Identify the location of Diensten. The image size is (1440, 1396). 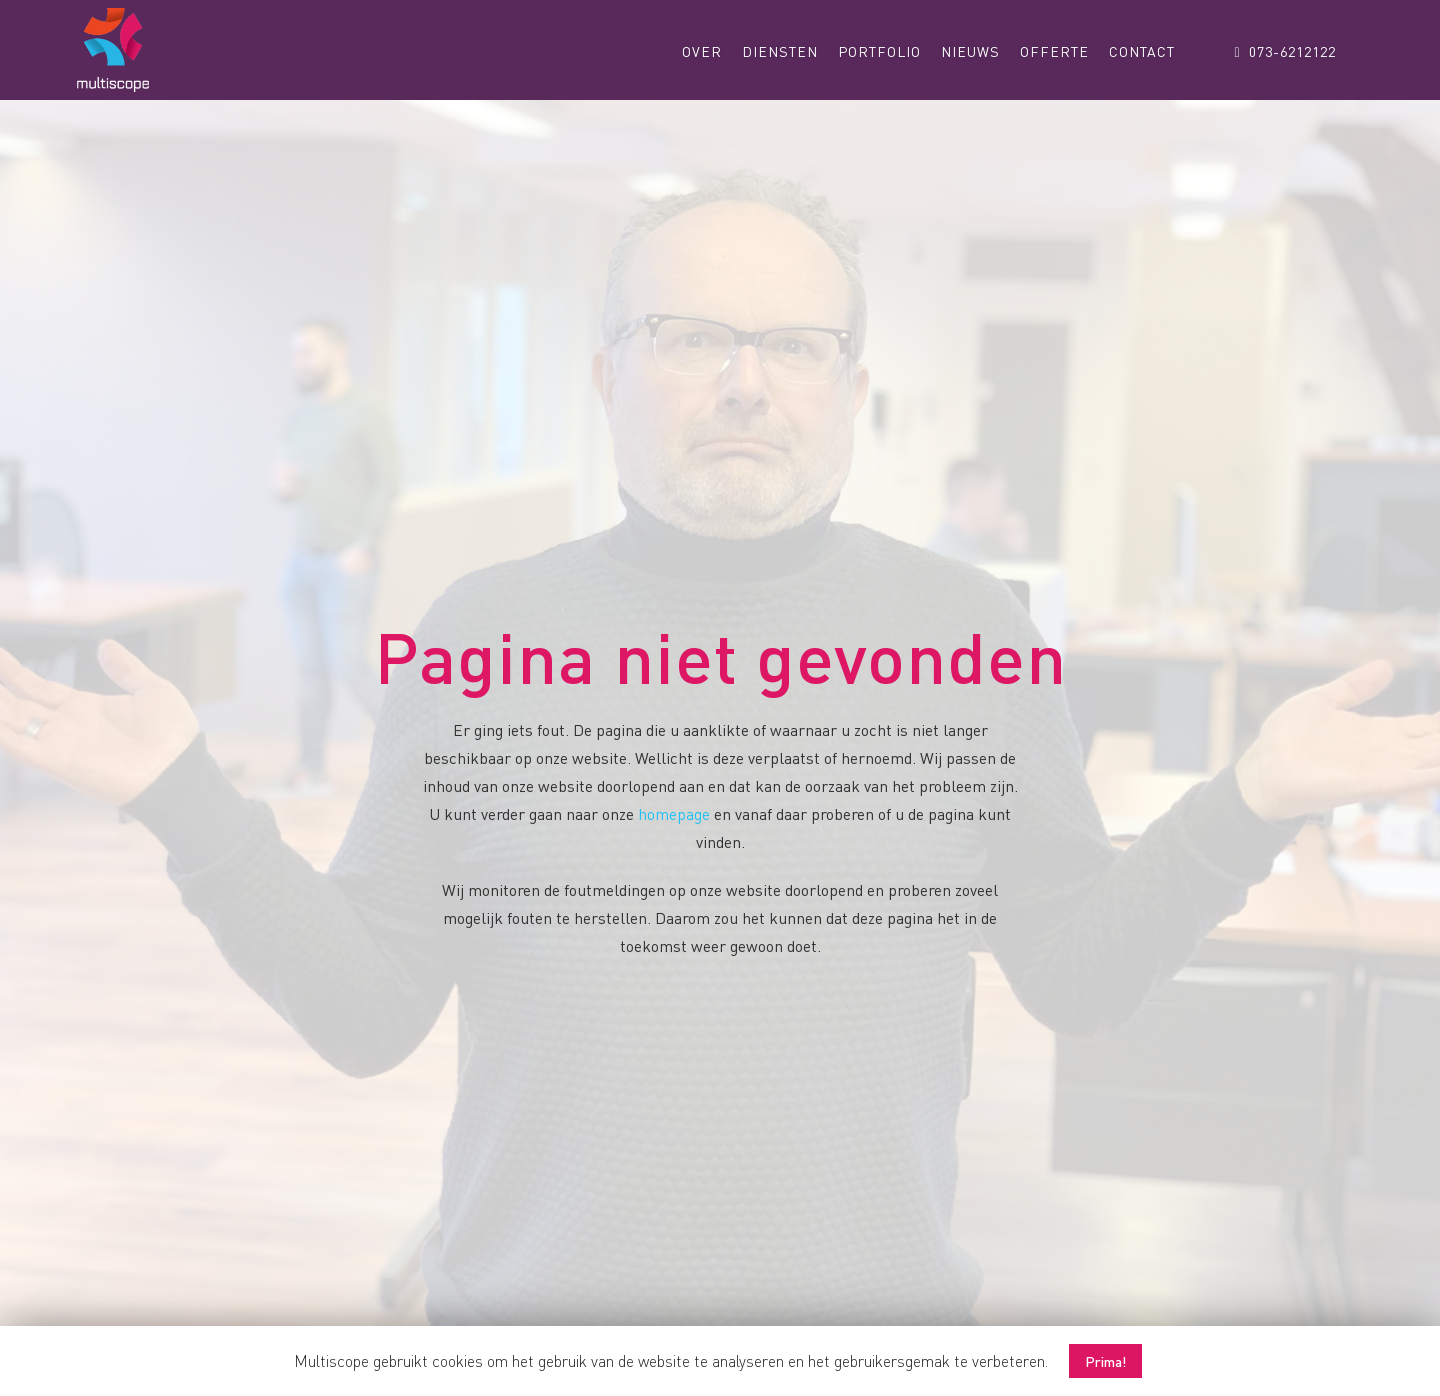
(780, 51).